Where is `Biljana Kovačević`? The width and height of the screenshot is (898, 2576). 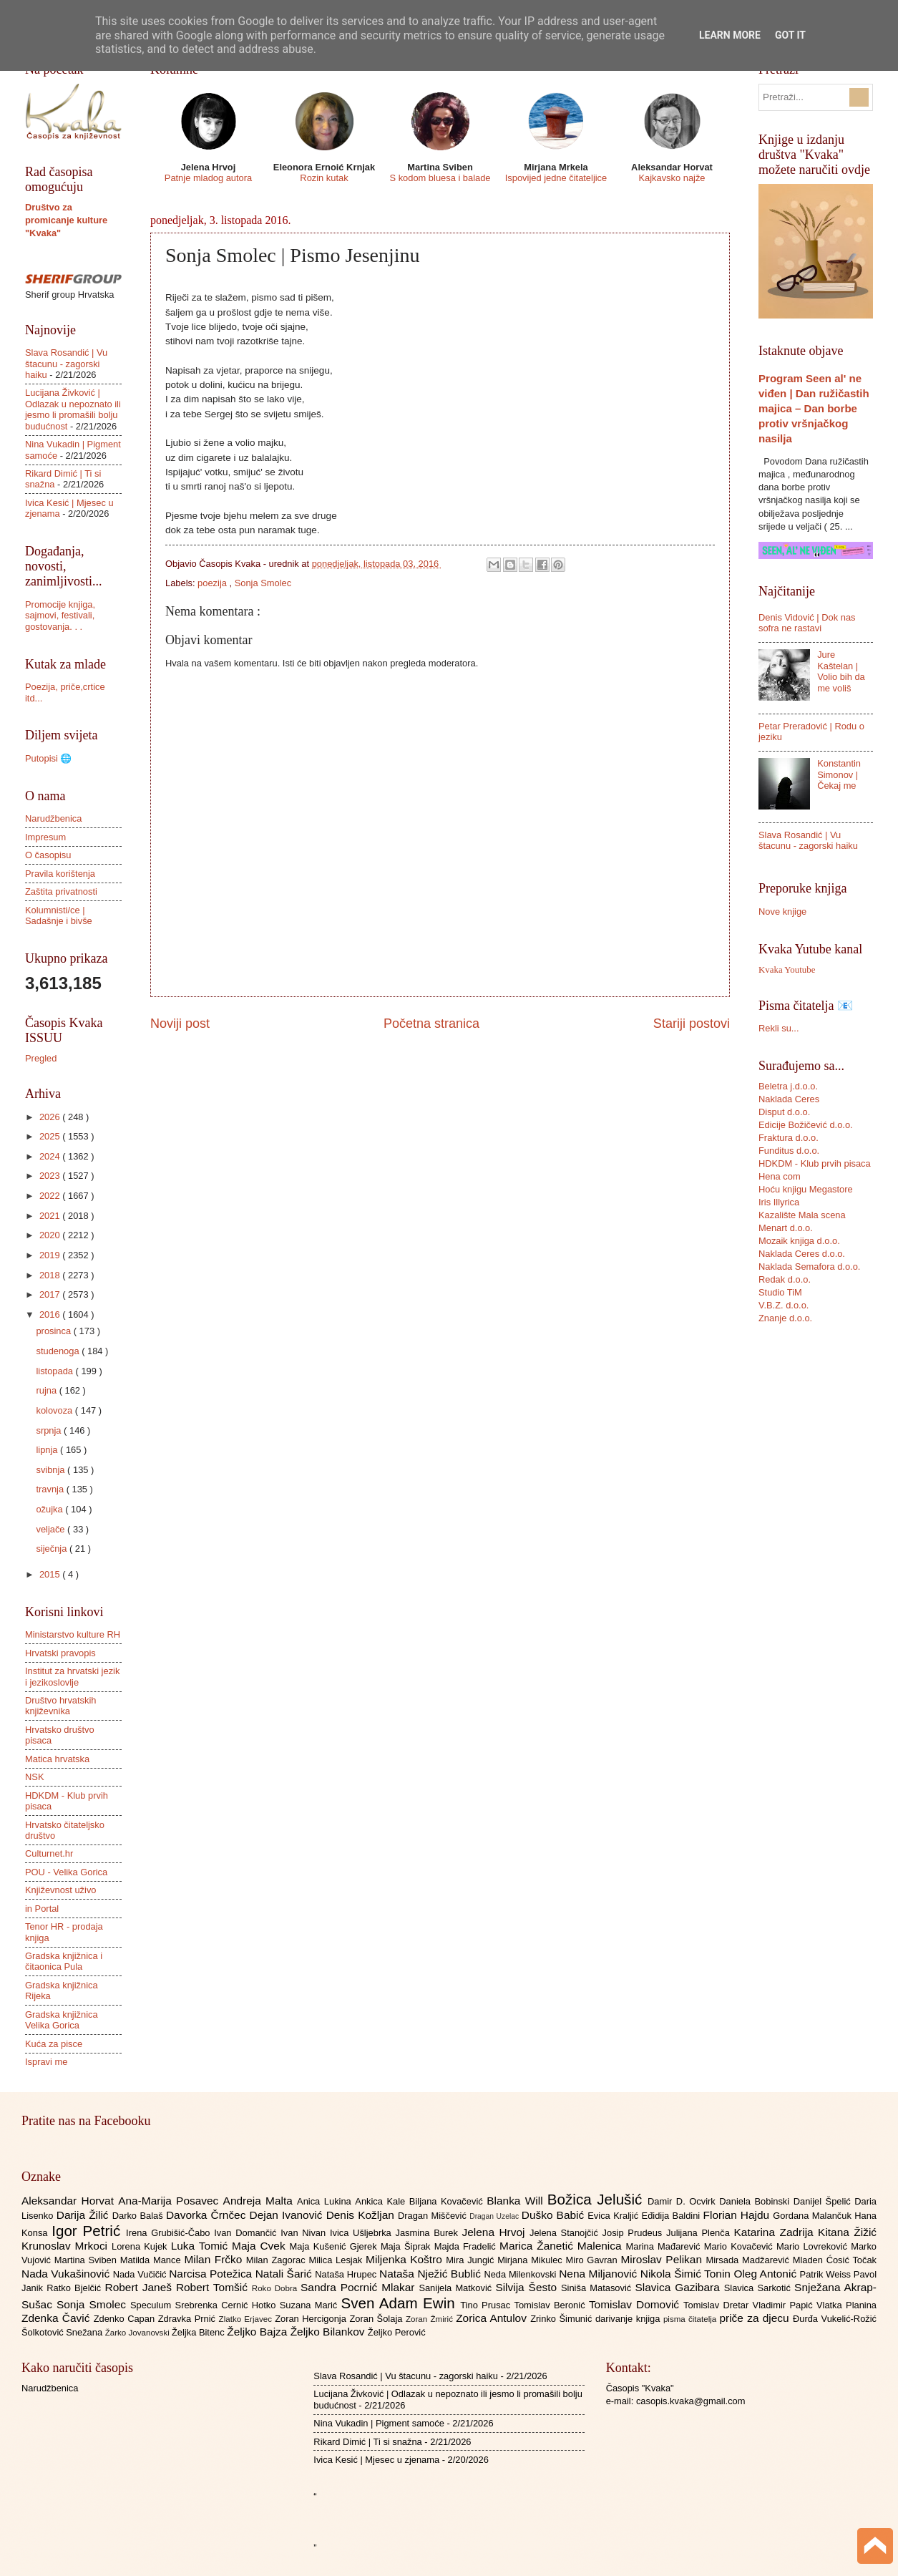
Biljana Kovačević is located at coordinates (448, 2201).